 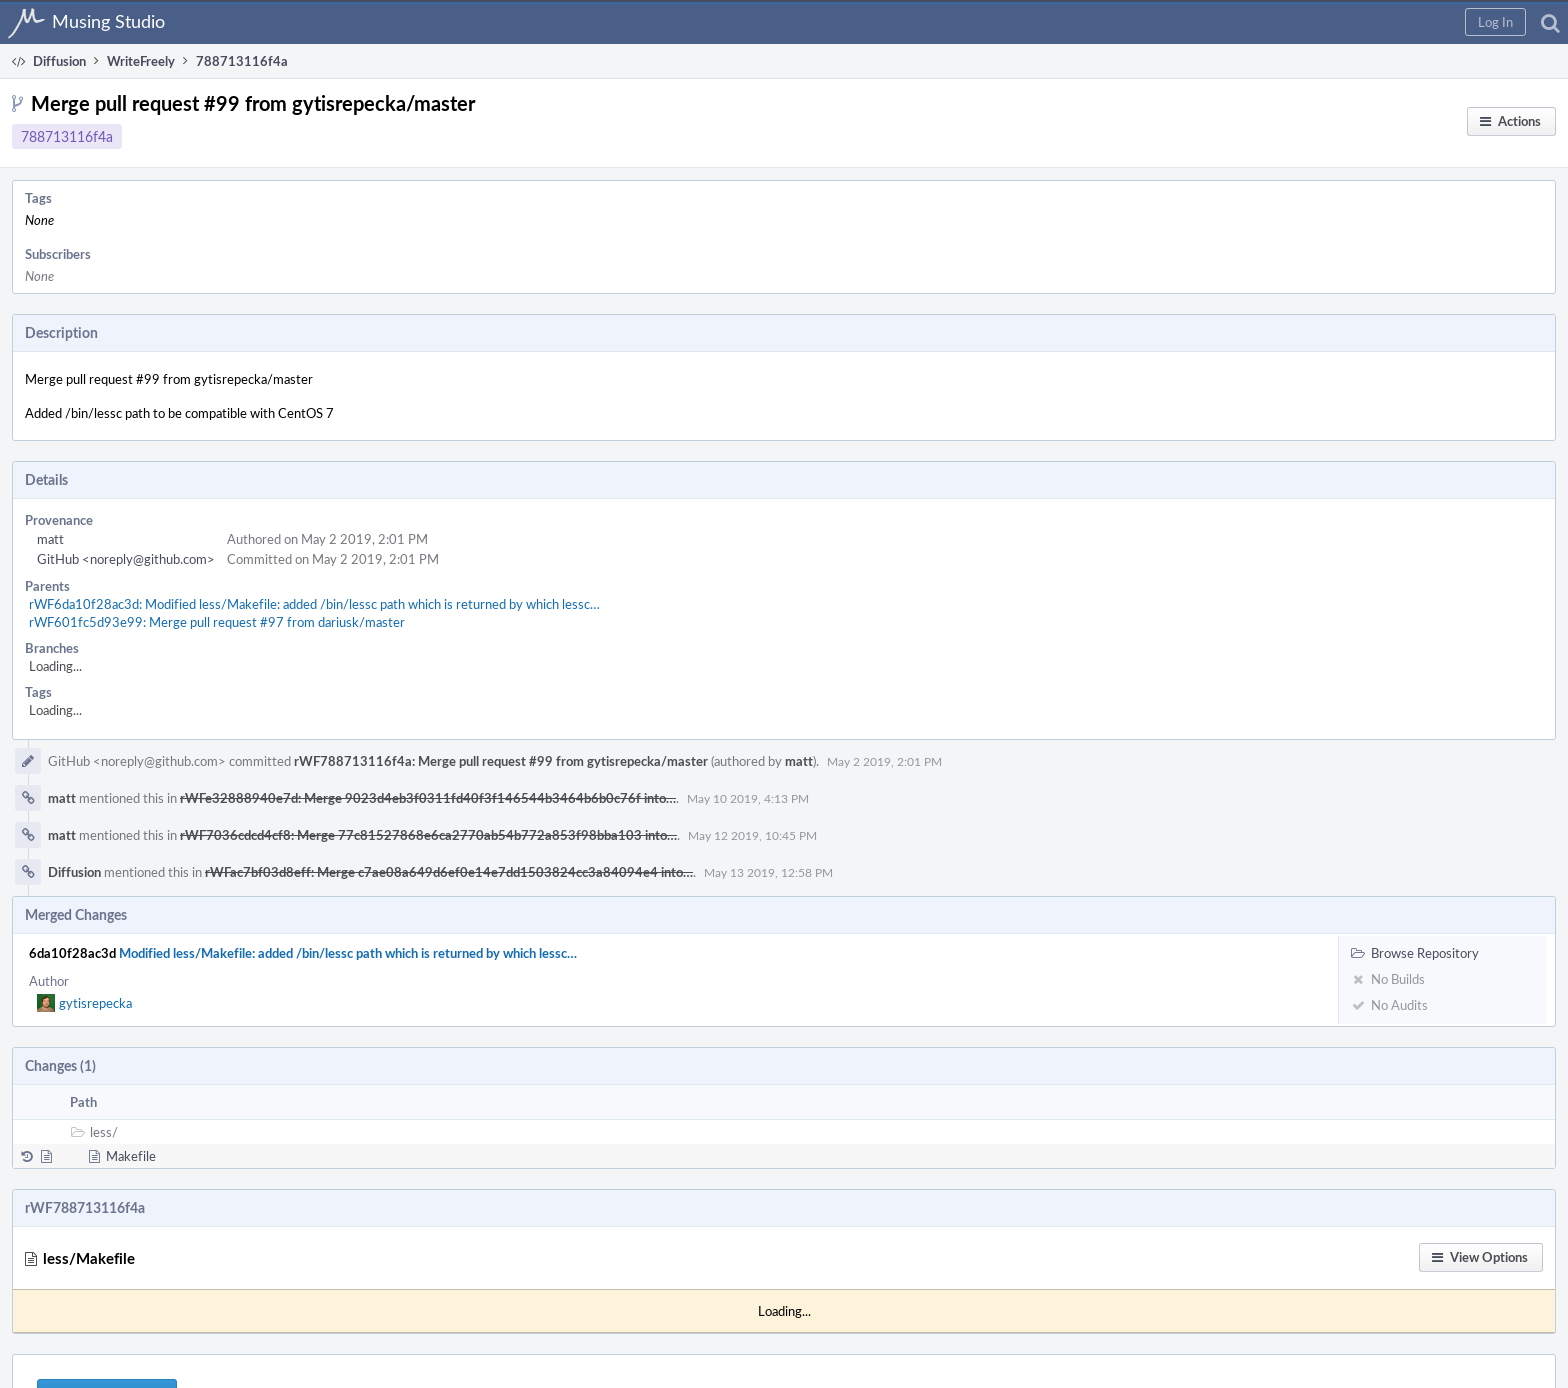 I want to click on rWF7036cdcd4cf8: Merge 77c81527868e6ca2770ab54b772a853f98bba103 into…, so click(x=428, y=835).